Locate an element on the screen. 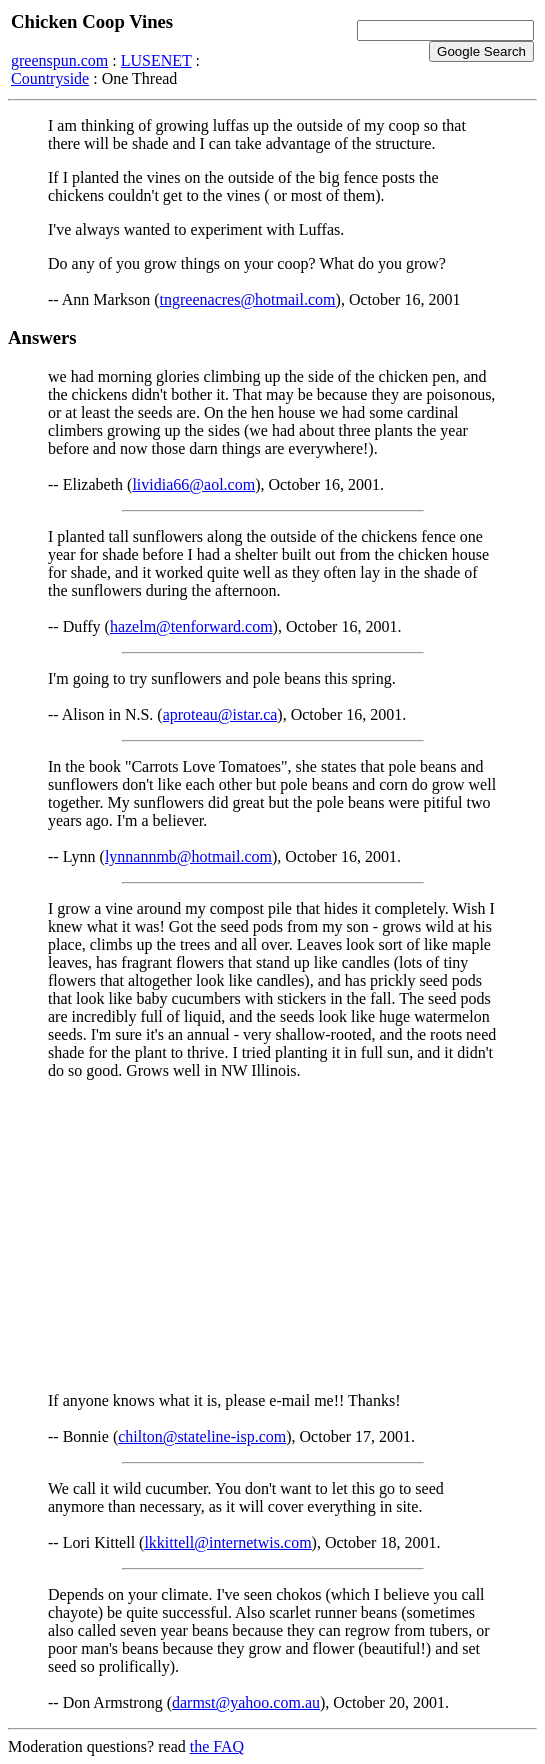 Image resolution: width=545 pixels, height=1764 pixels. lividia66@aol.com is located at coordinates (193, 484).